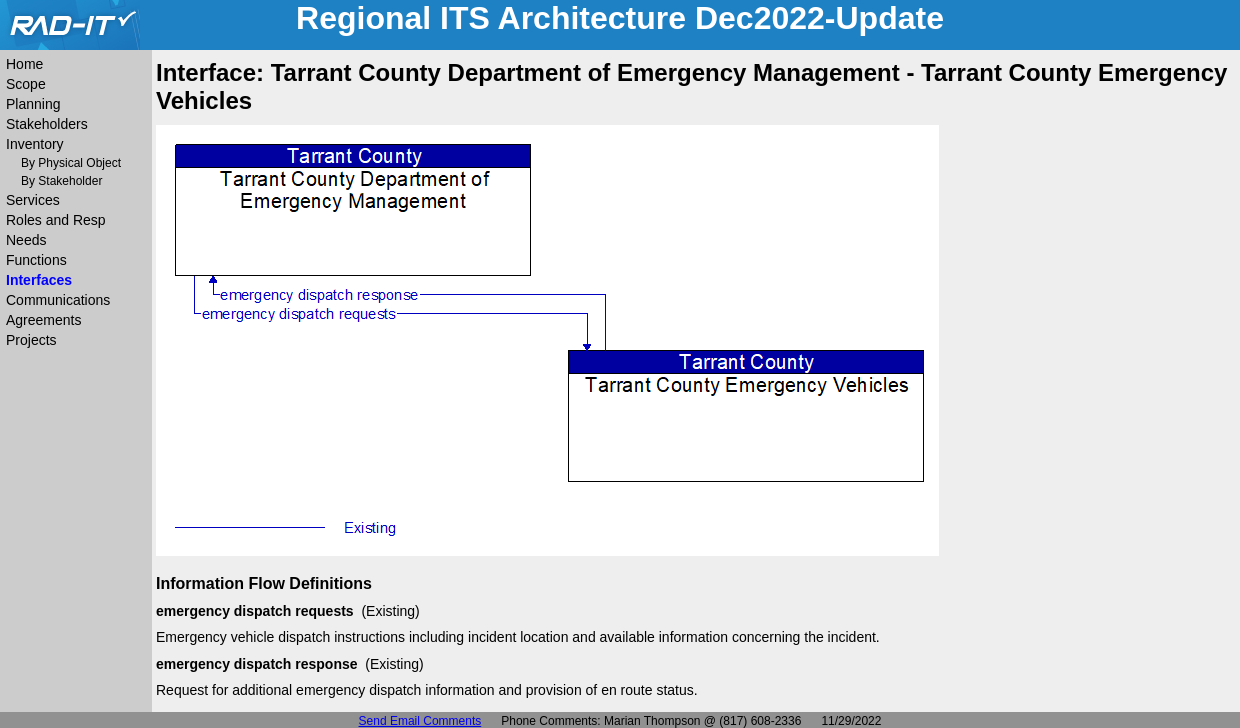  I want to click on Home, so click(24, 64).